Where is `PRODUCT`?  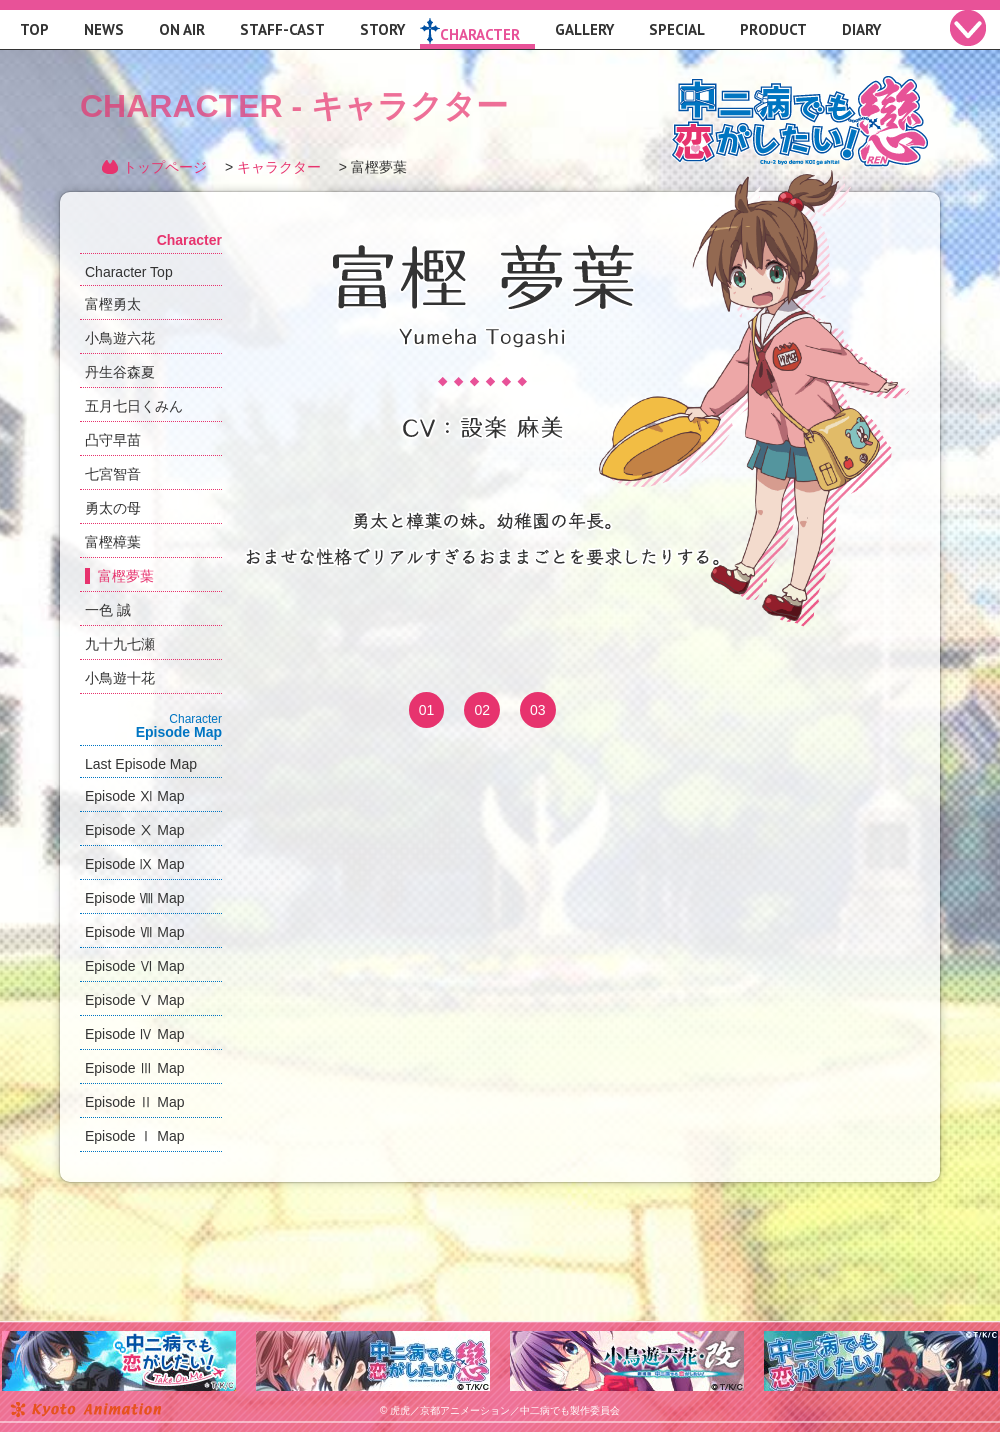
PRODUCT is located at coordinates (773, 29).